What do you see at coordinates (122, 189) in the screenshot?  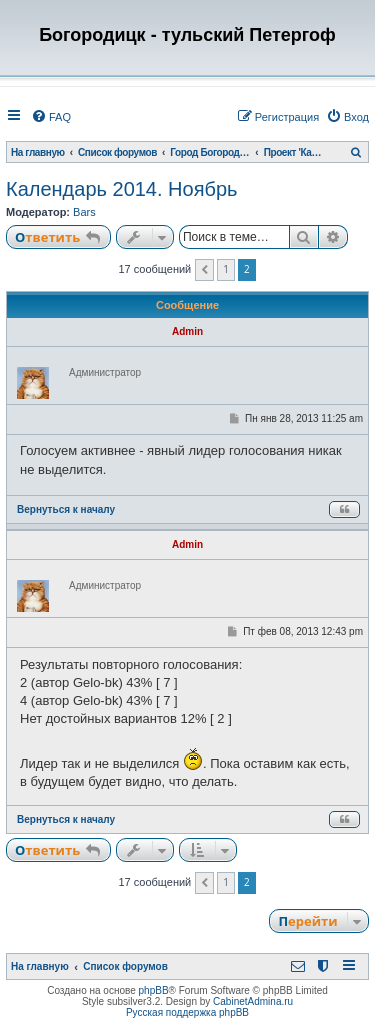 I see `Календарь 2014. Ноябрь` at bounding box center [122, 189].